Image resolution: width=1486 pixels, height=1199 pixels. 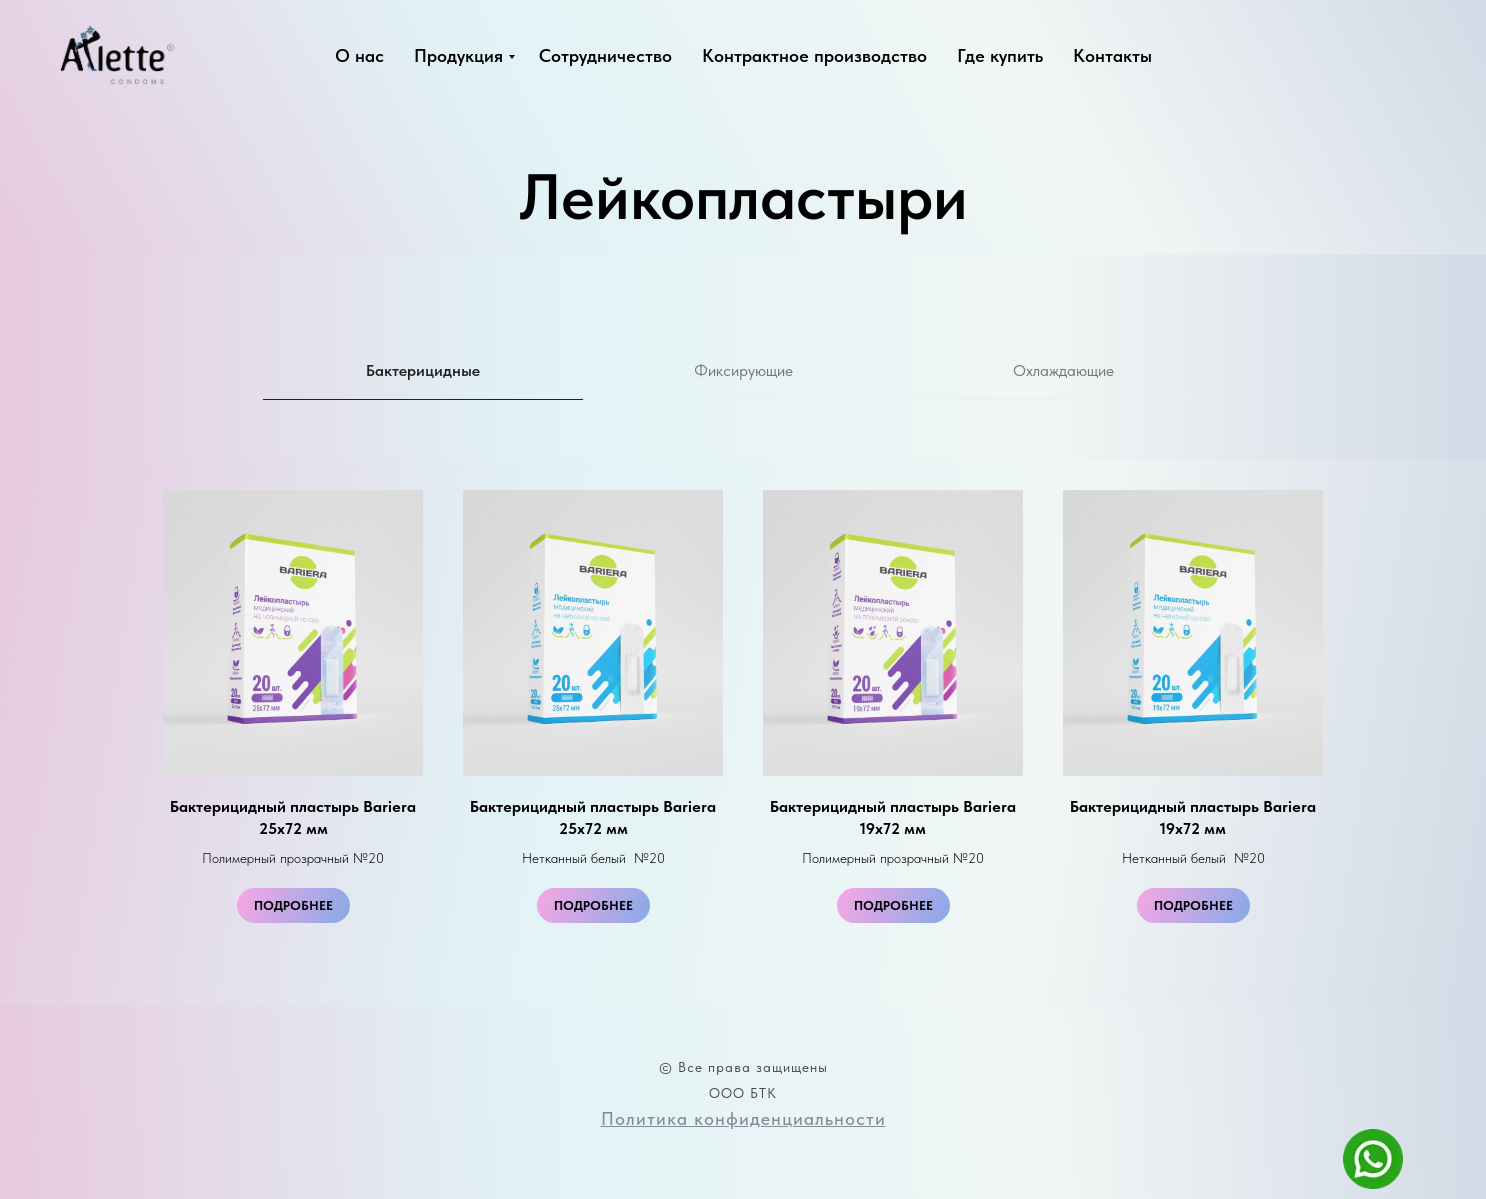 What do you see at coordinates (458, 55) in the screenshot?
I see `Продукция` at bounding box center [458, 55].